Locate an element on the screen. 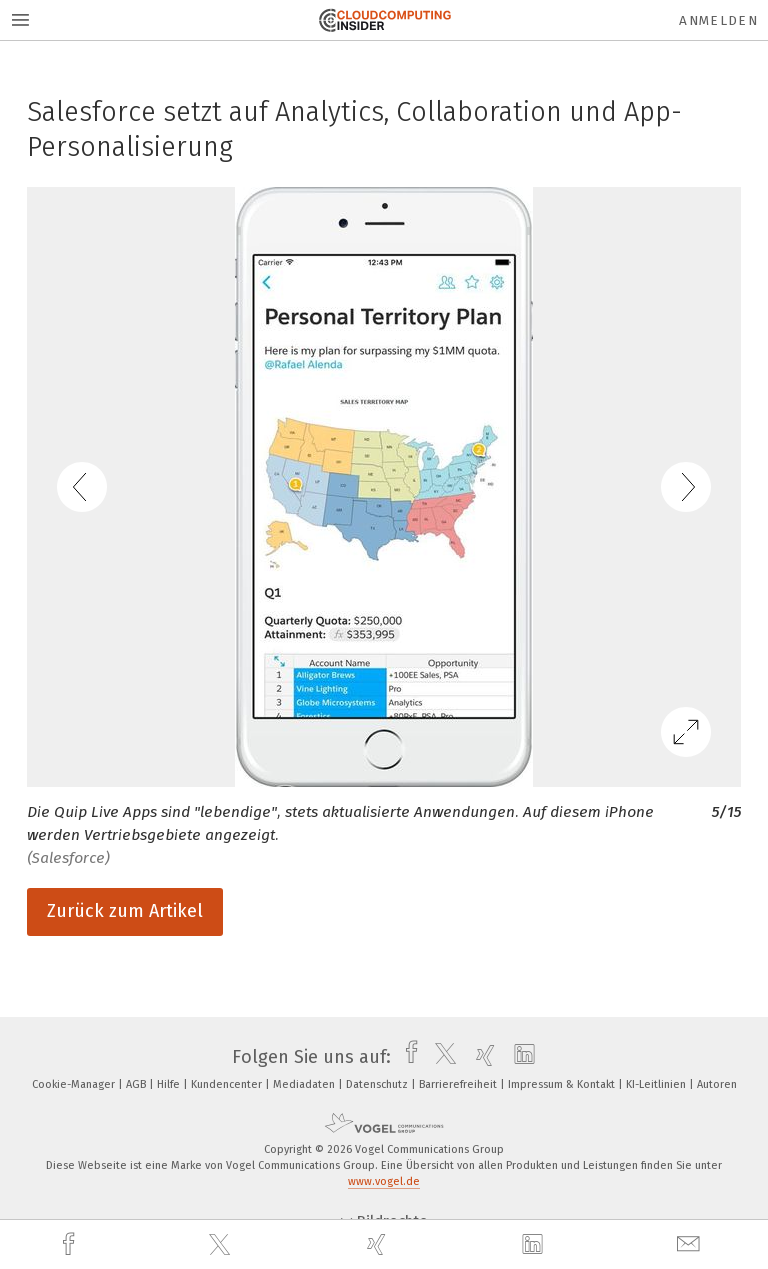  www.vogel.de is located at coordinates (384, 1181).